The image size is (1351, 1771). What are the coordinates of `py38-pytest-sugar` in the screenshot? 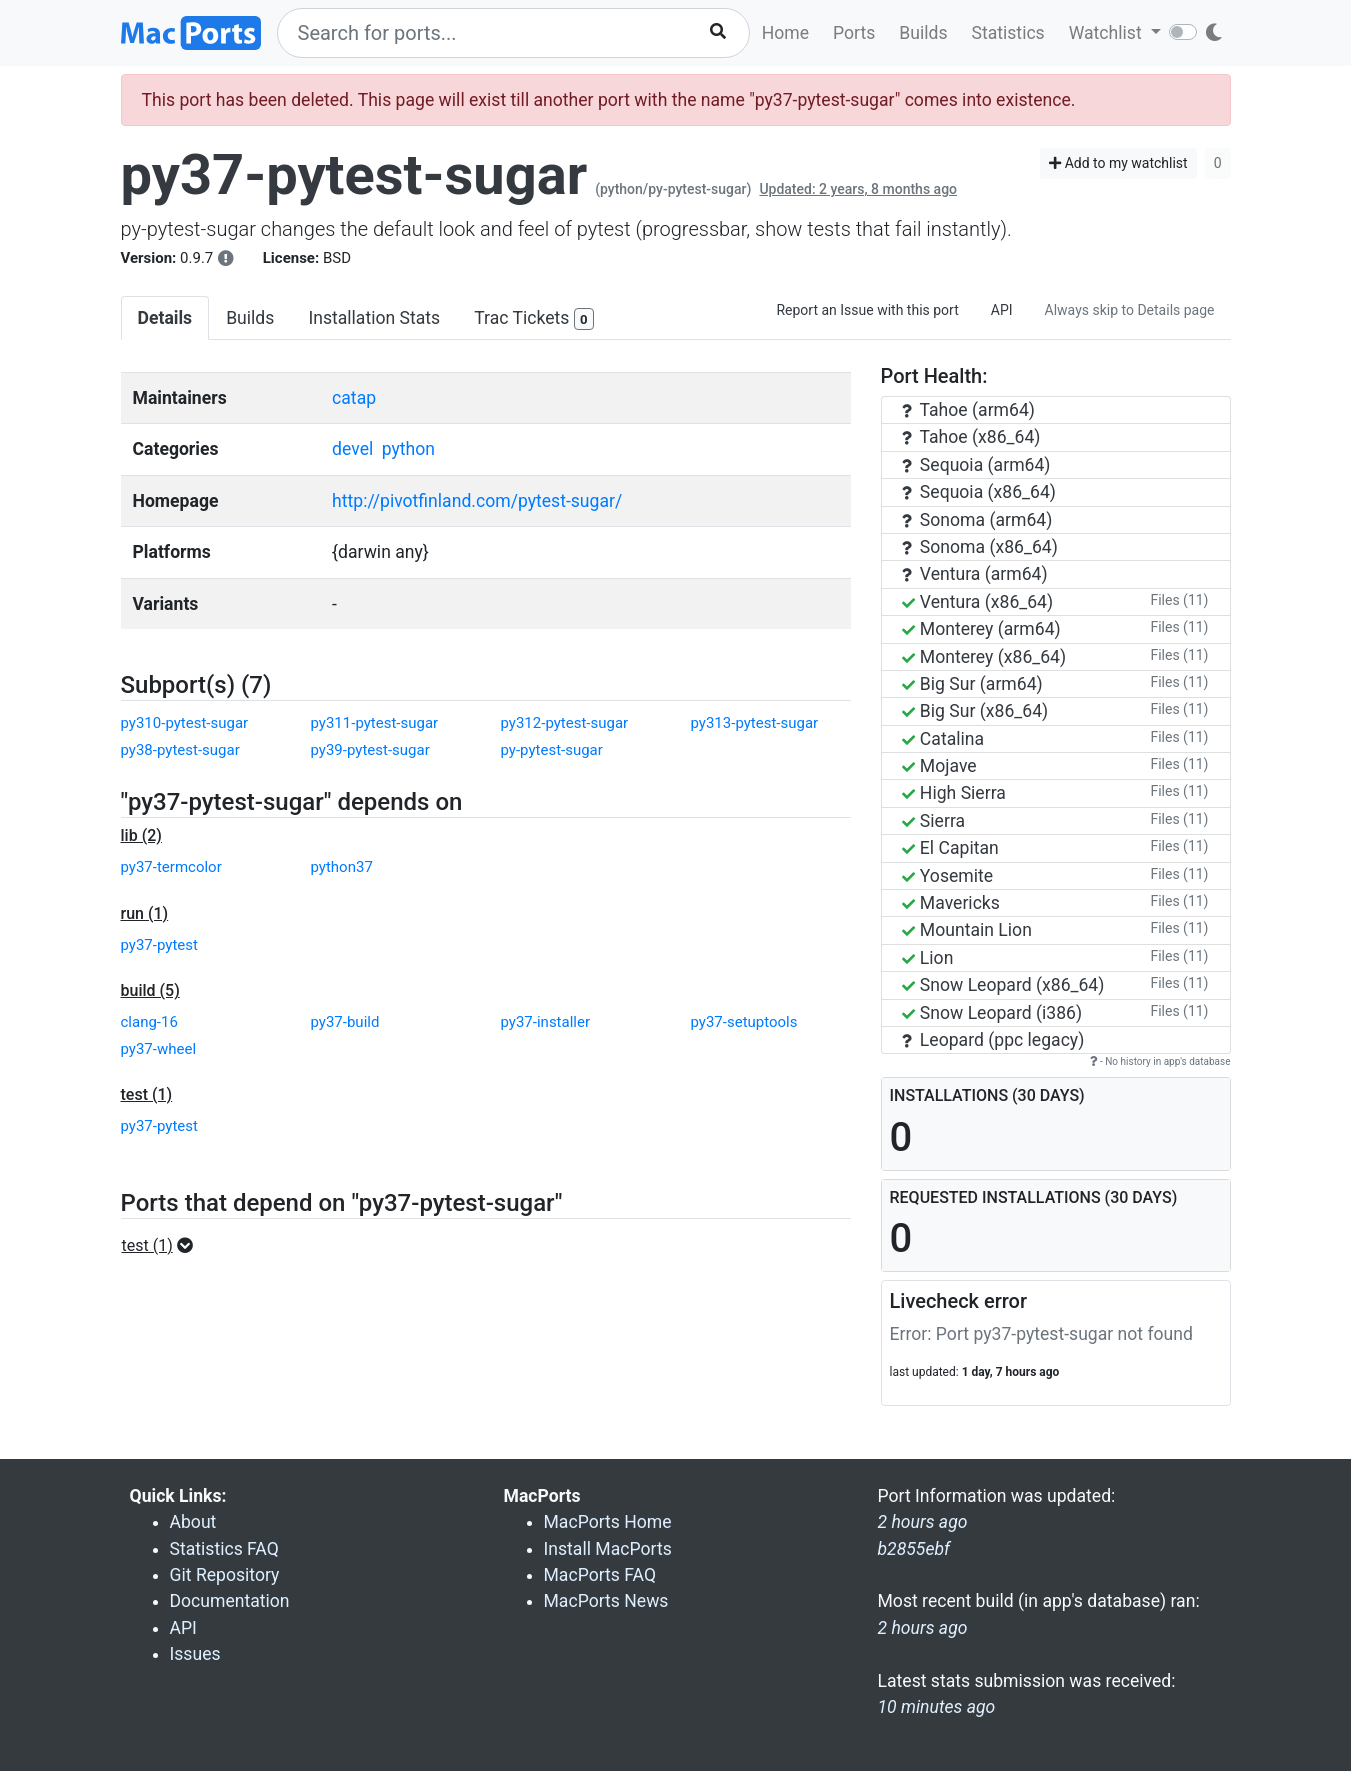 It's located at (180, 750).